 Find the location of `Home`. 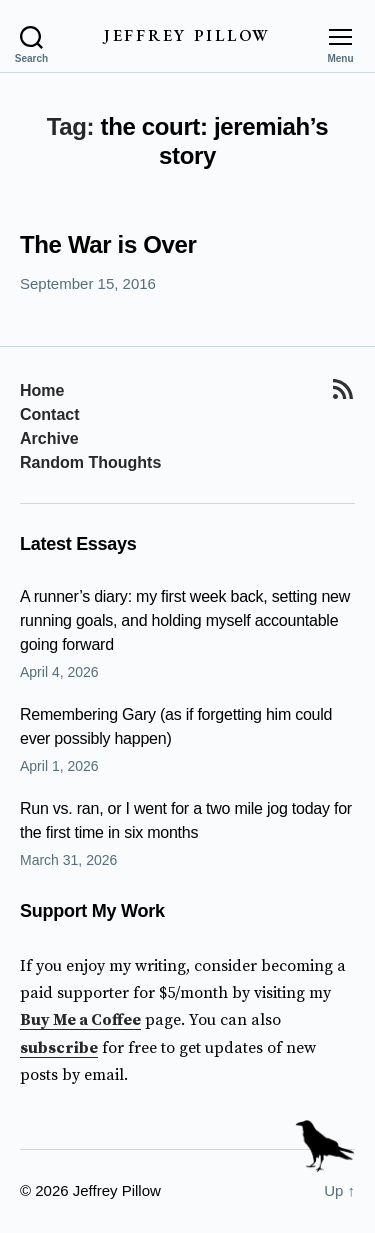

Home is located at coordinates (42, 390).